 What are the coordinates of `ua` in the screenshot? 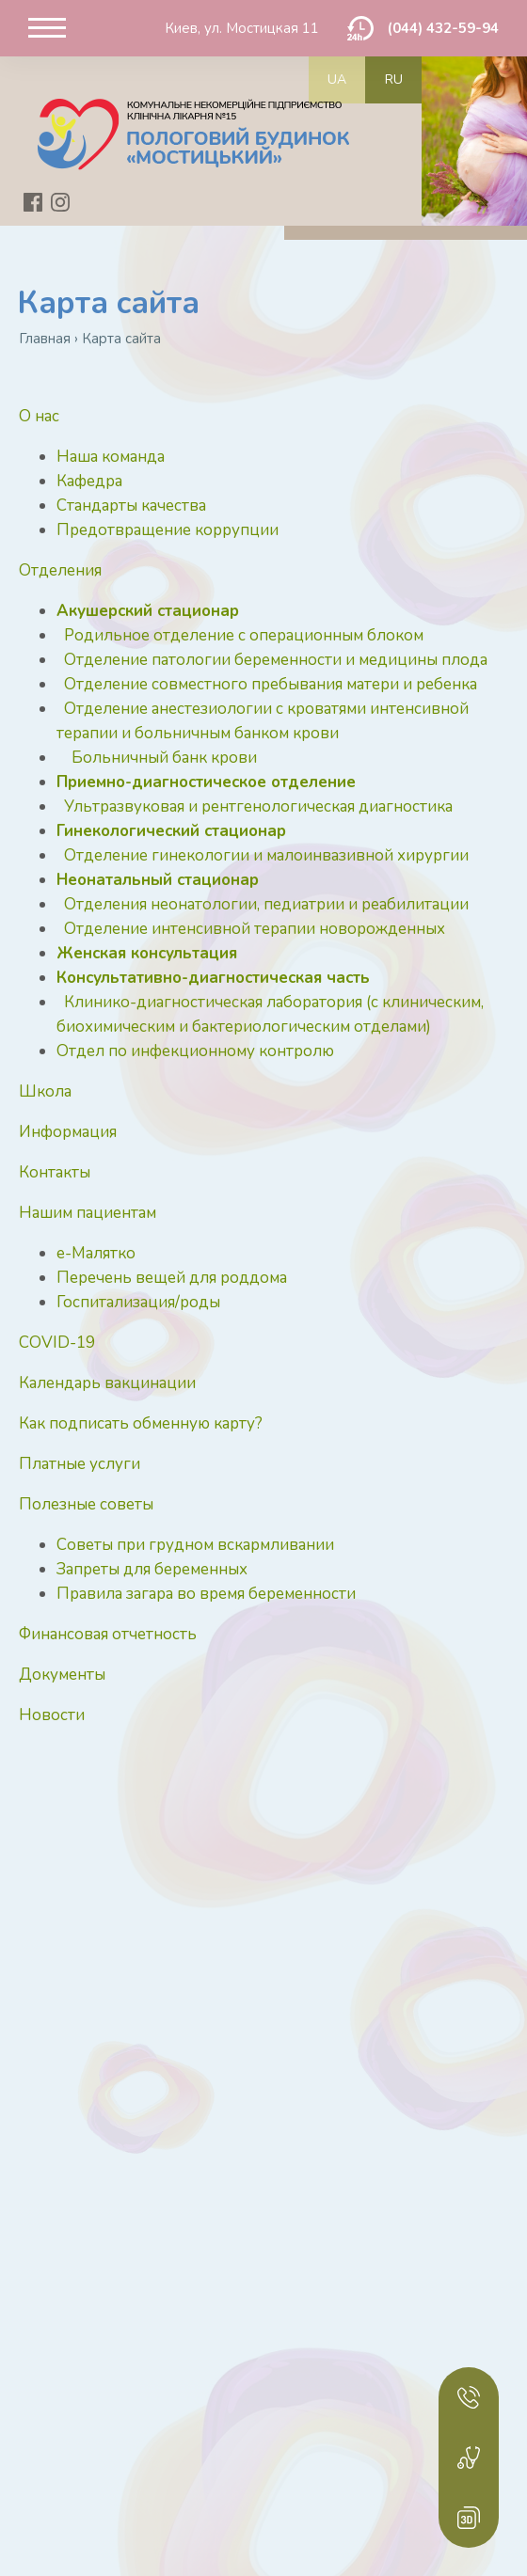 It's located at (336, 79).